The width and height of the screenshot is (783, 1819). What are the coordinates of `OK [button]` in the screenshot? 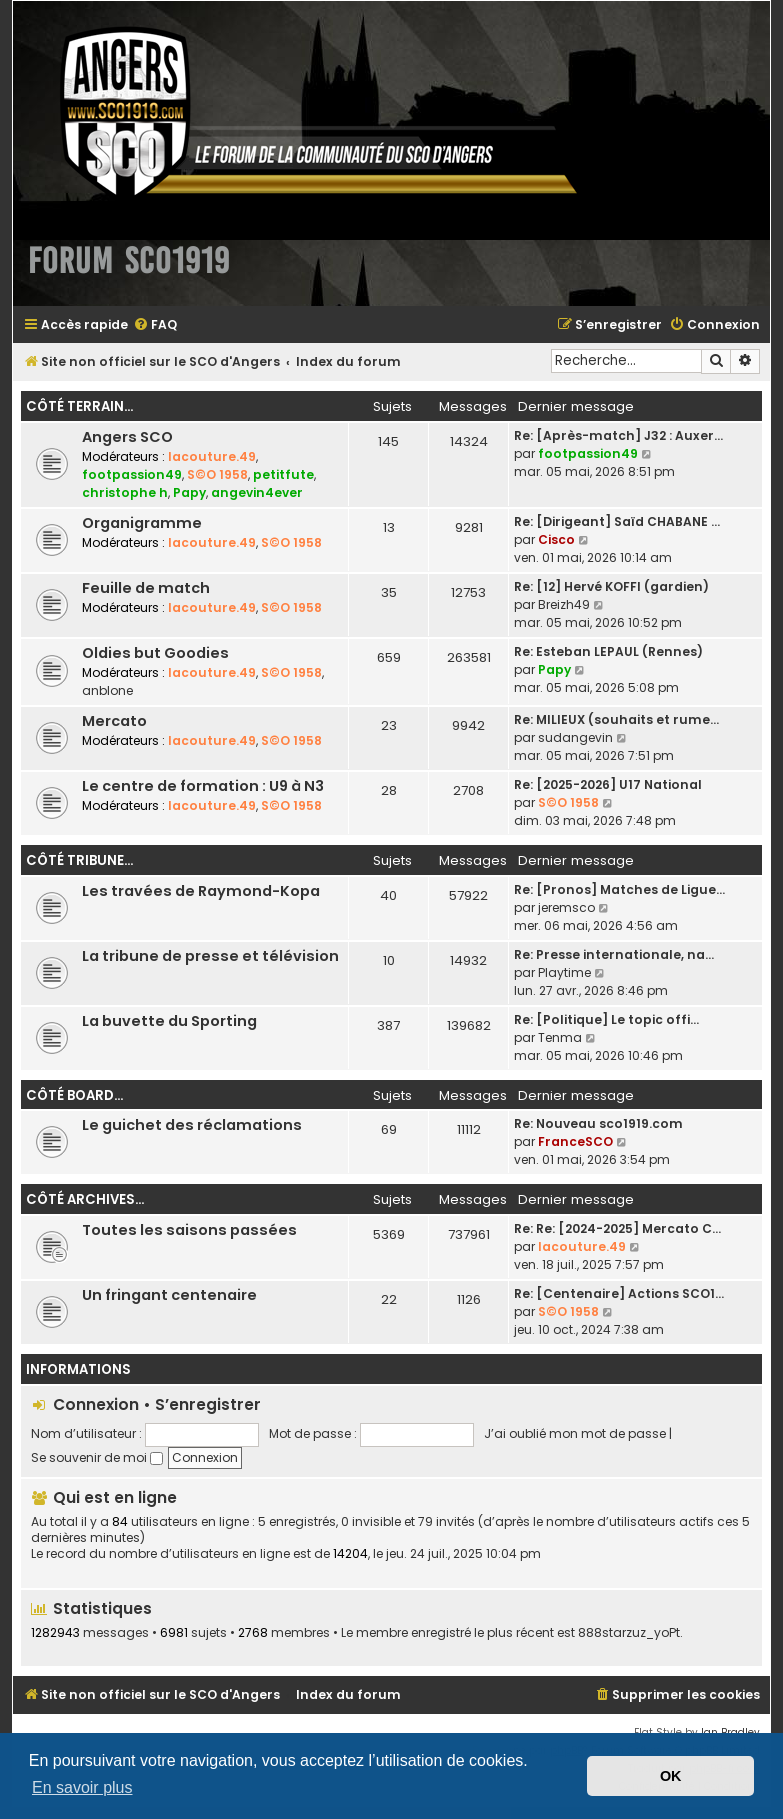 It's located at (671, 1776).